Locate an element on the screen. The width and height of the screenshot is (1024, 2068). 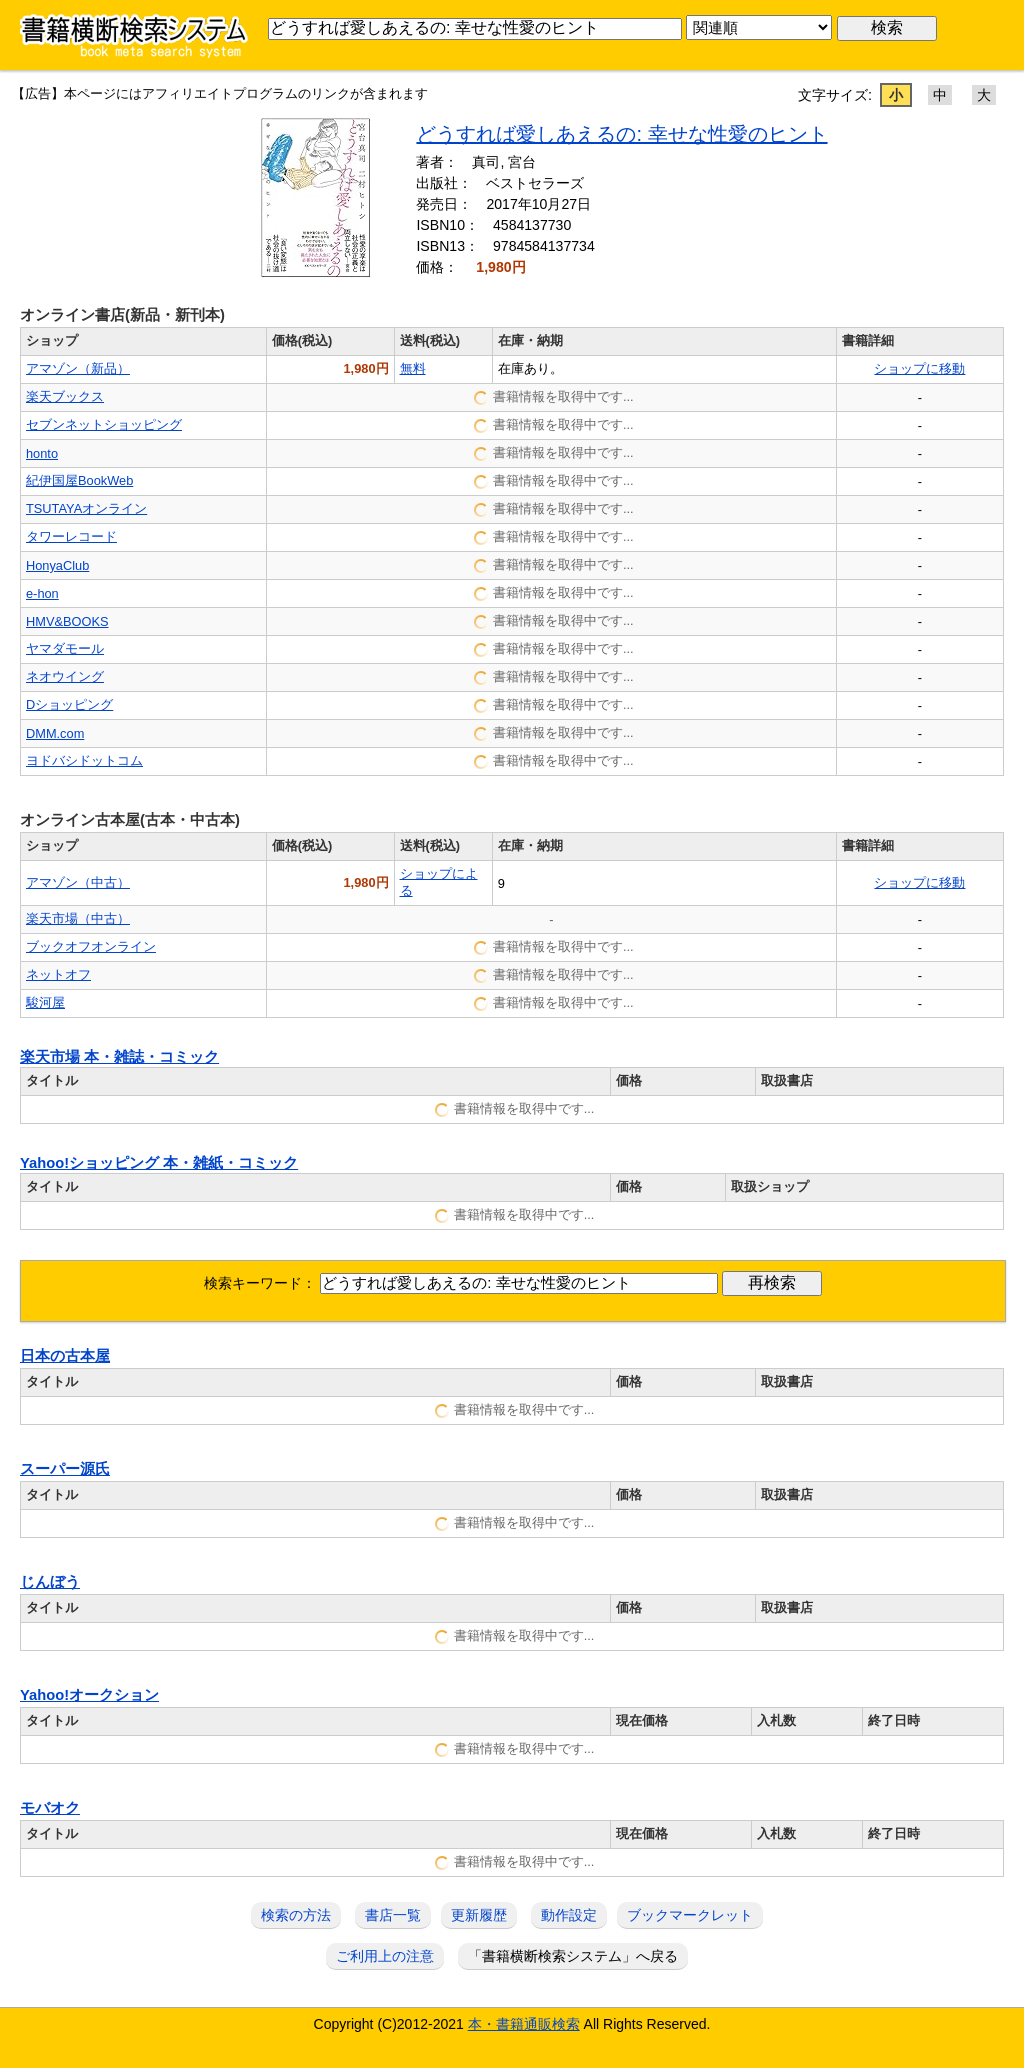
honto is located at coordinates (42, 453).